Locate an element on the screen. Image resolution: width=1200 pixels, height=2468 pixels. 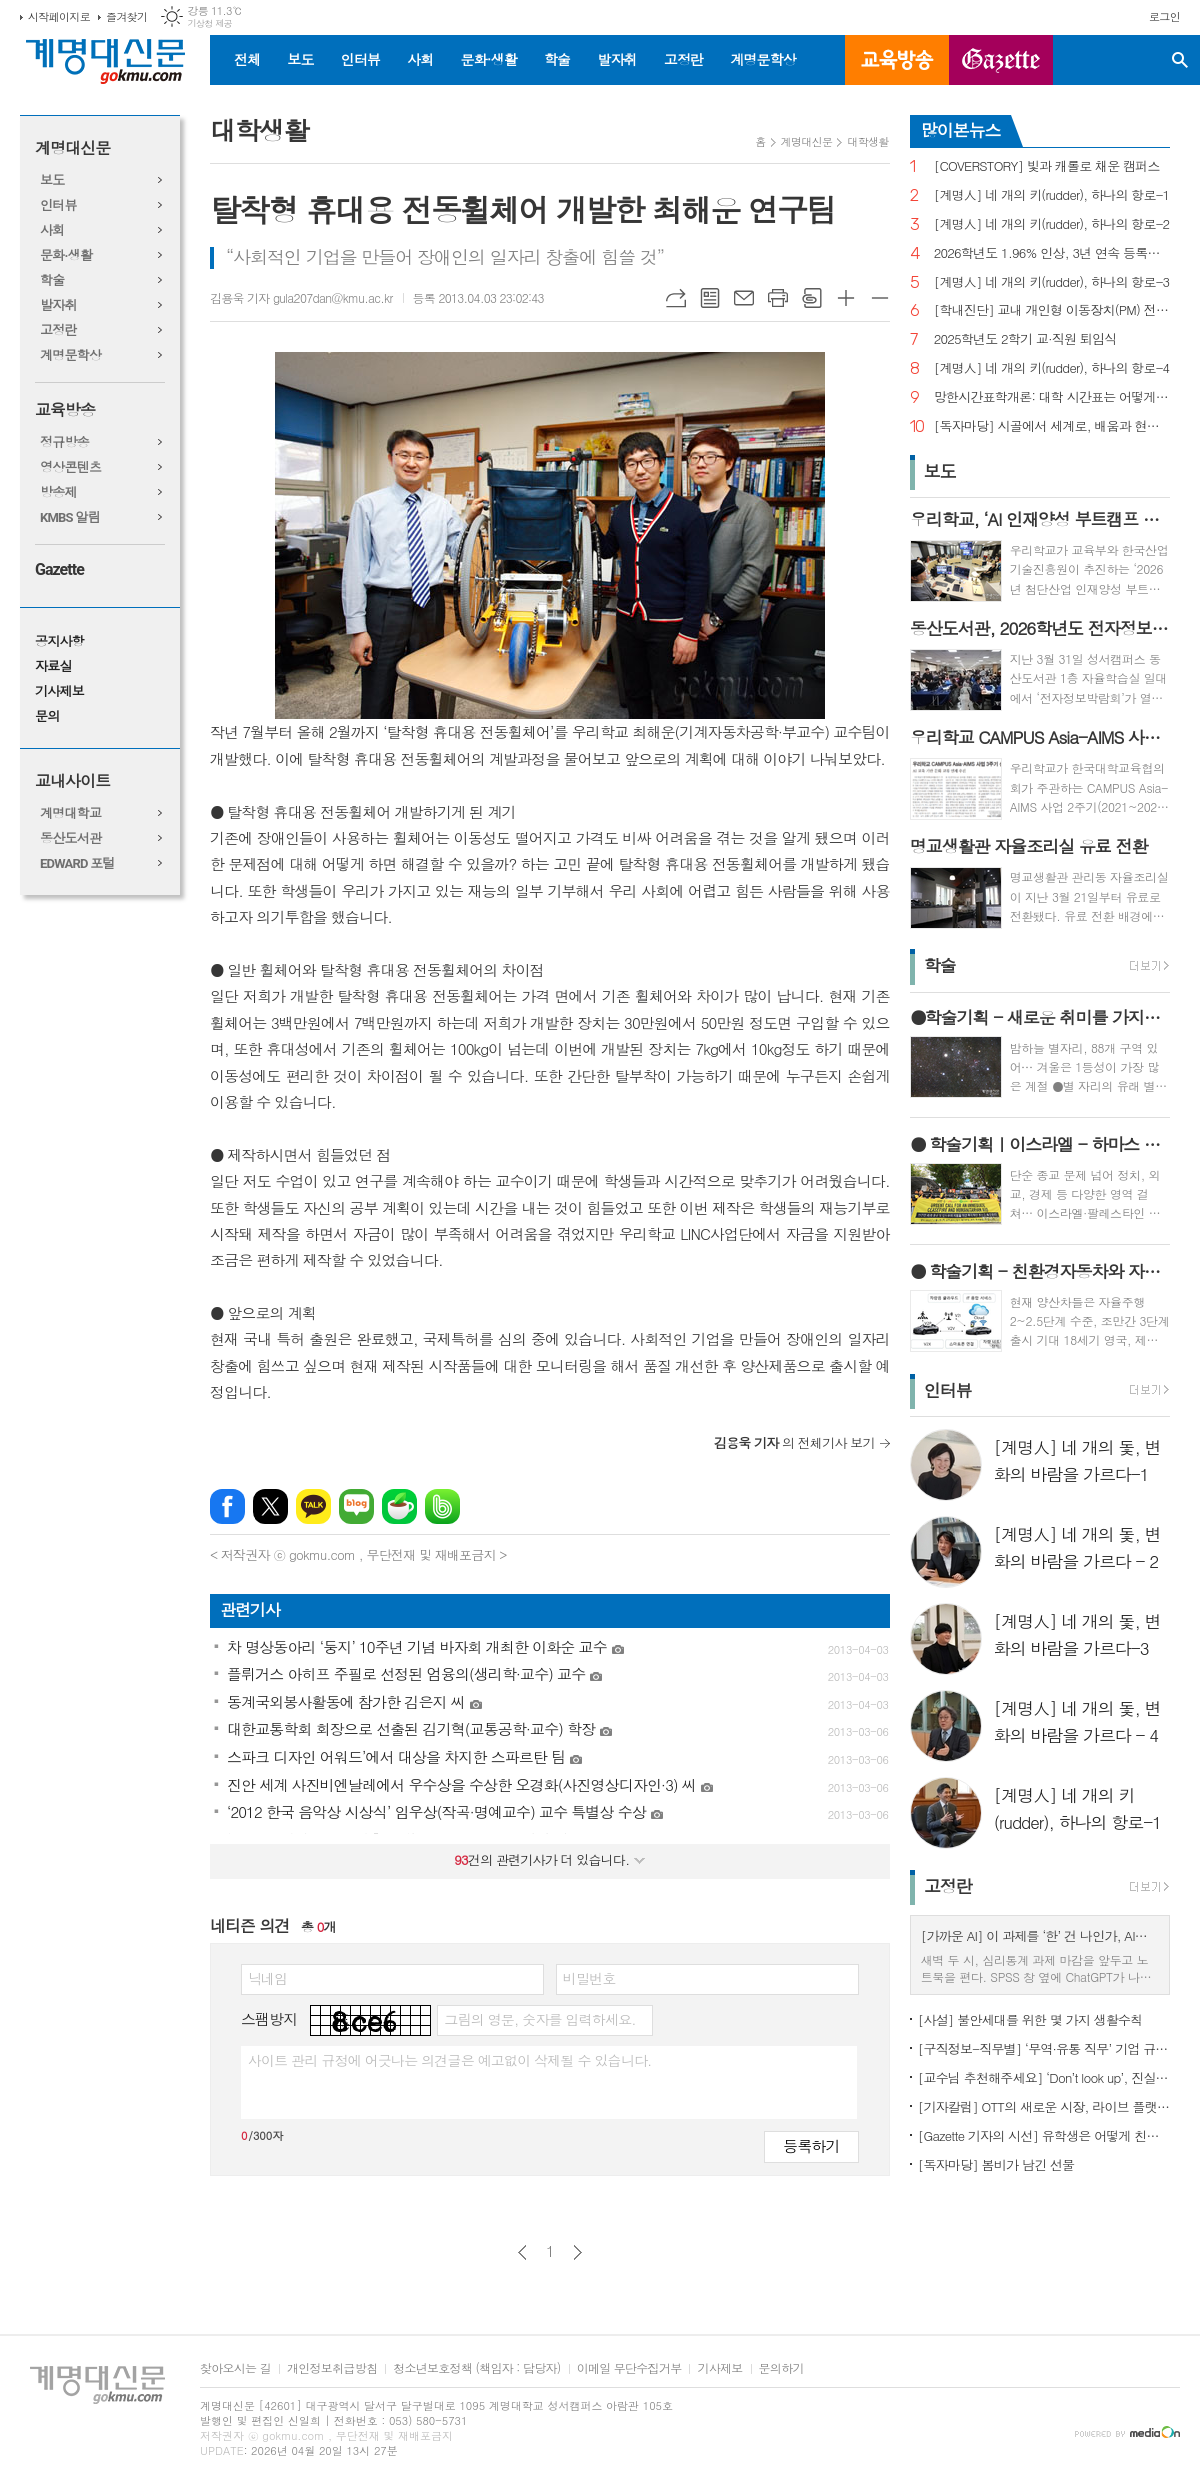
계명대학교 is located at coordinates (70, 813).